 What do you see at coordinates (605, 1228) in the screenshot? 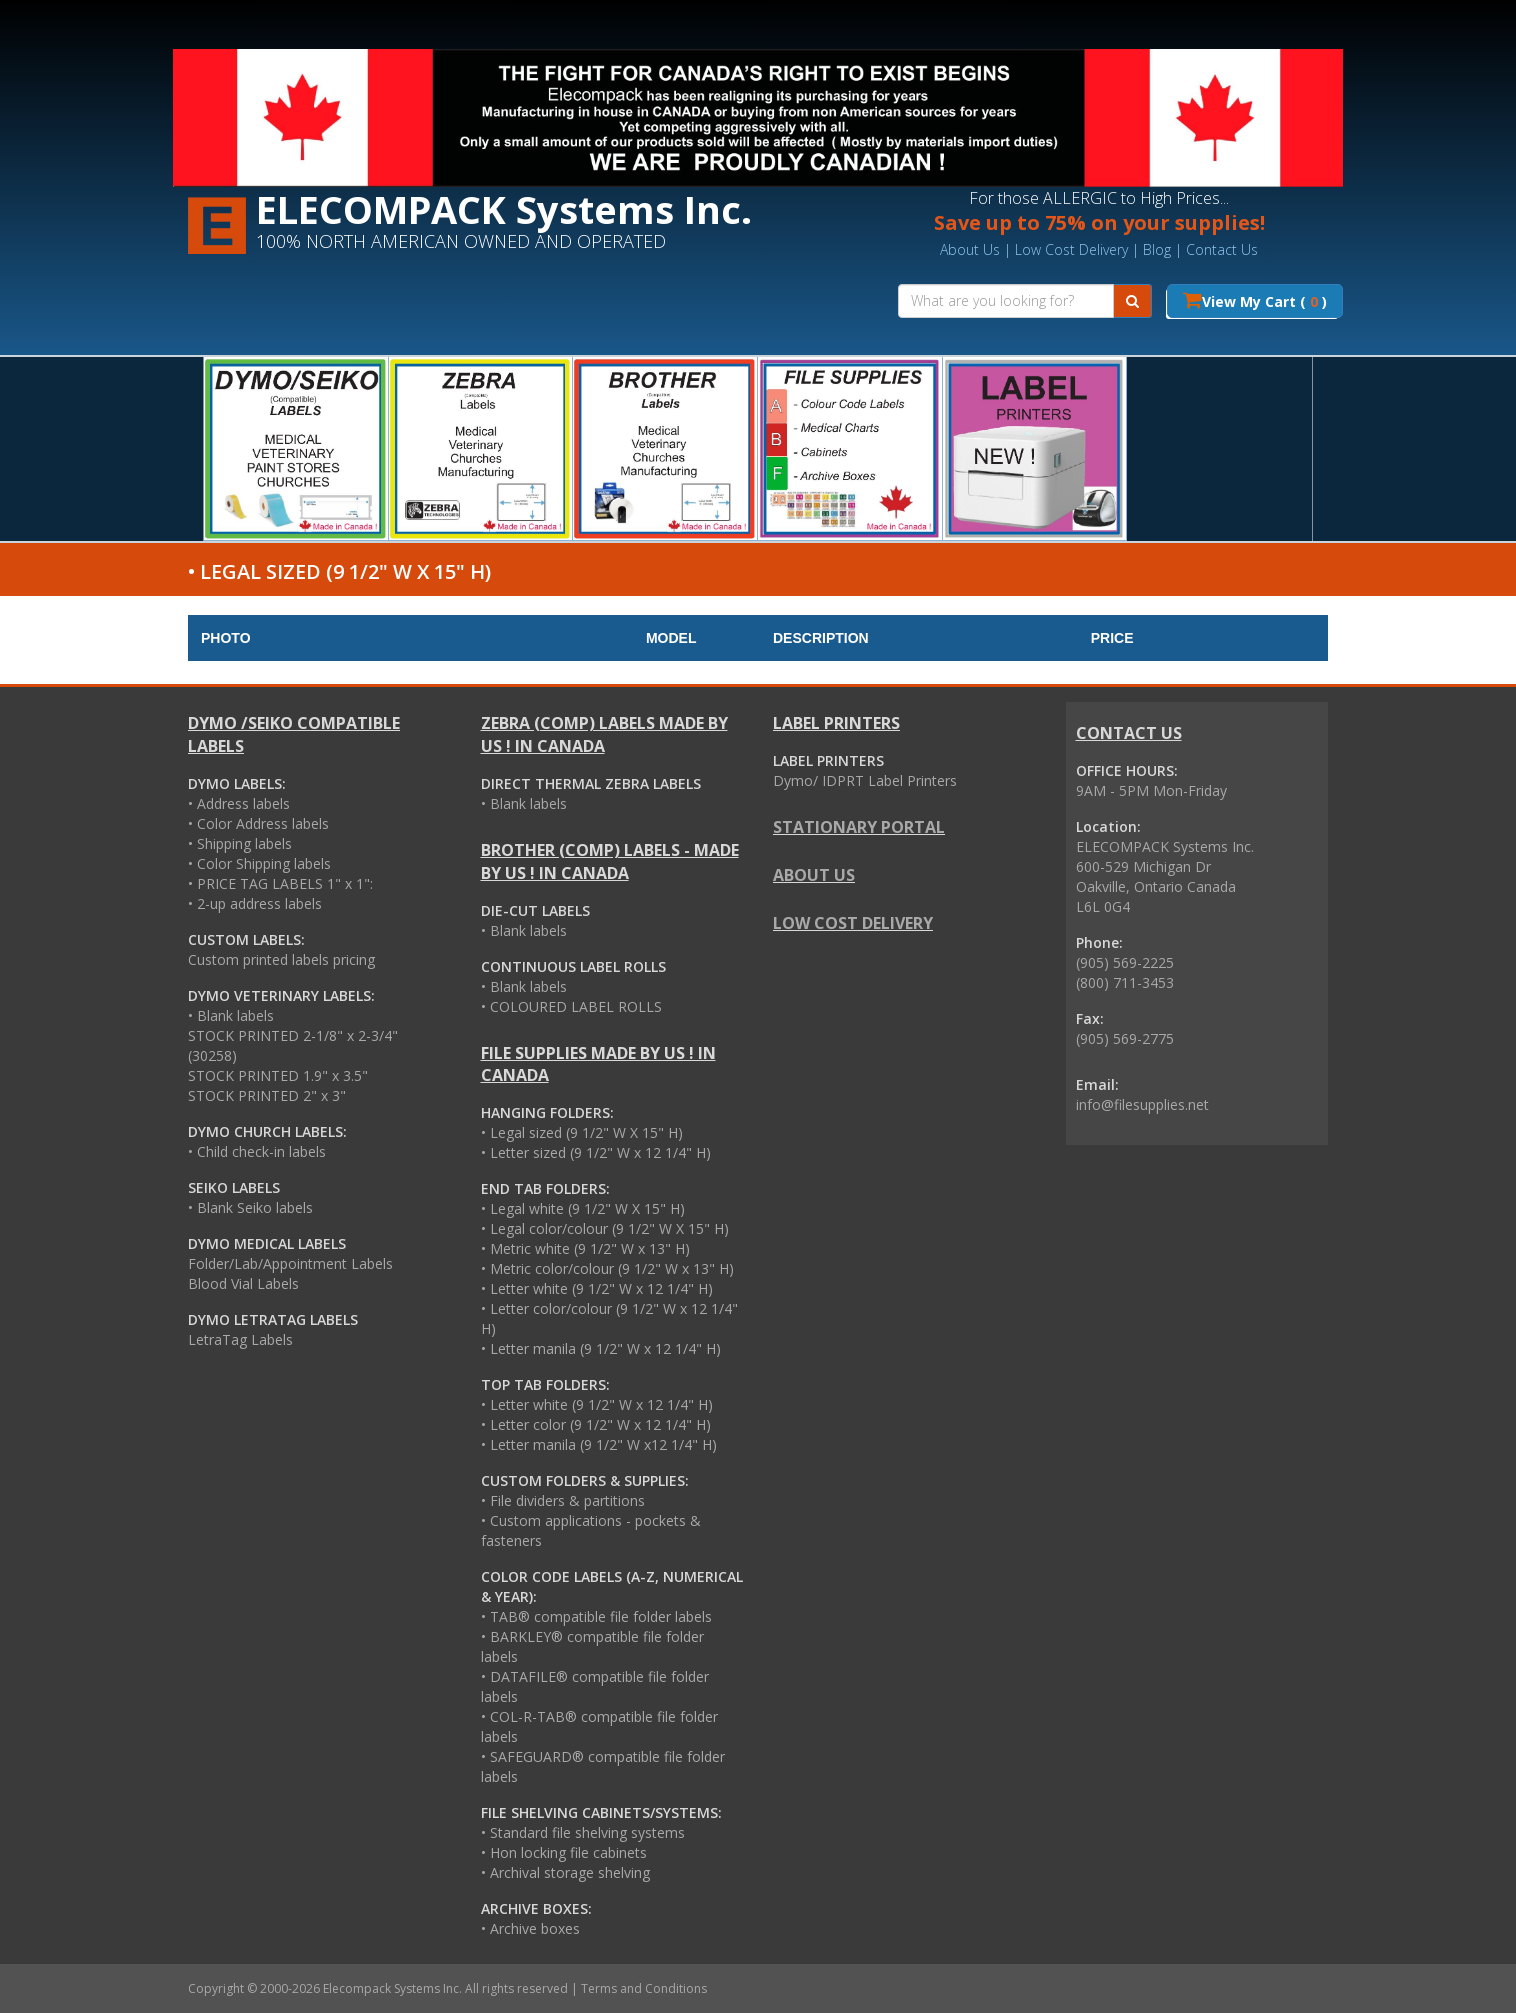
I see `• Legal color/colour (9 1/2" W X 15" H)` at bounding box center [605, 1228].